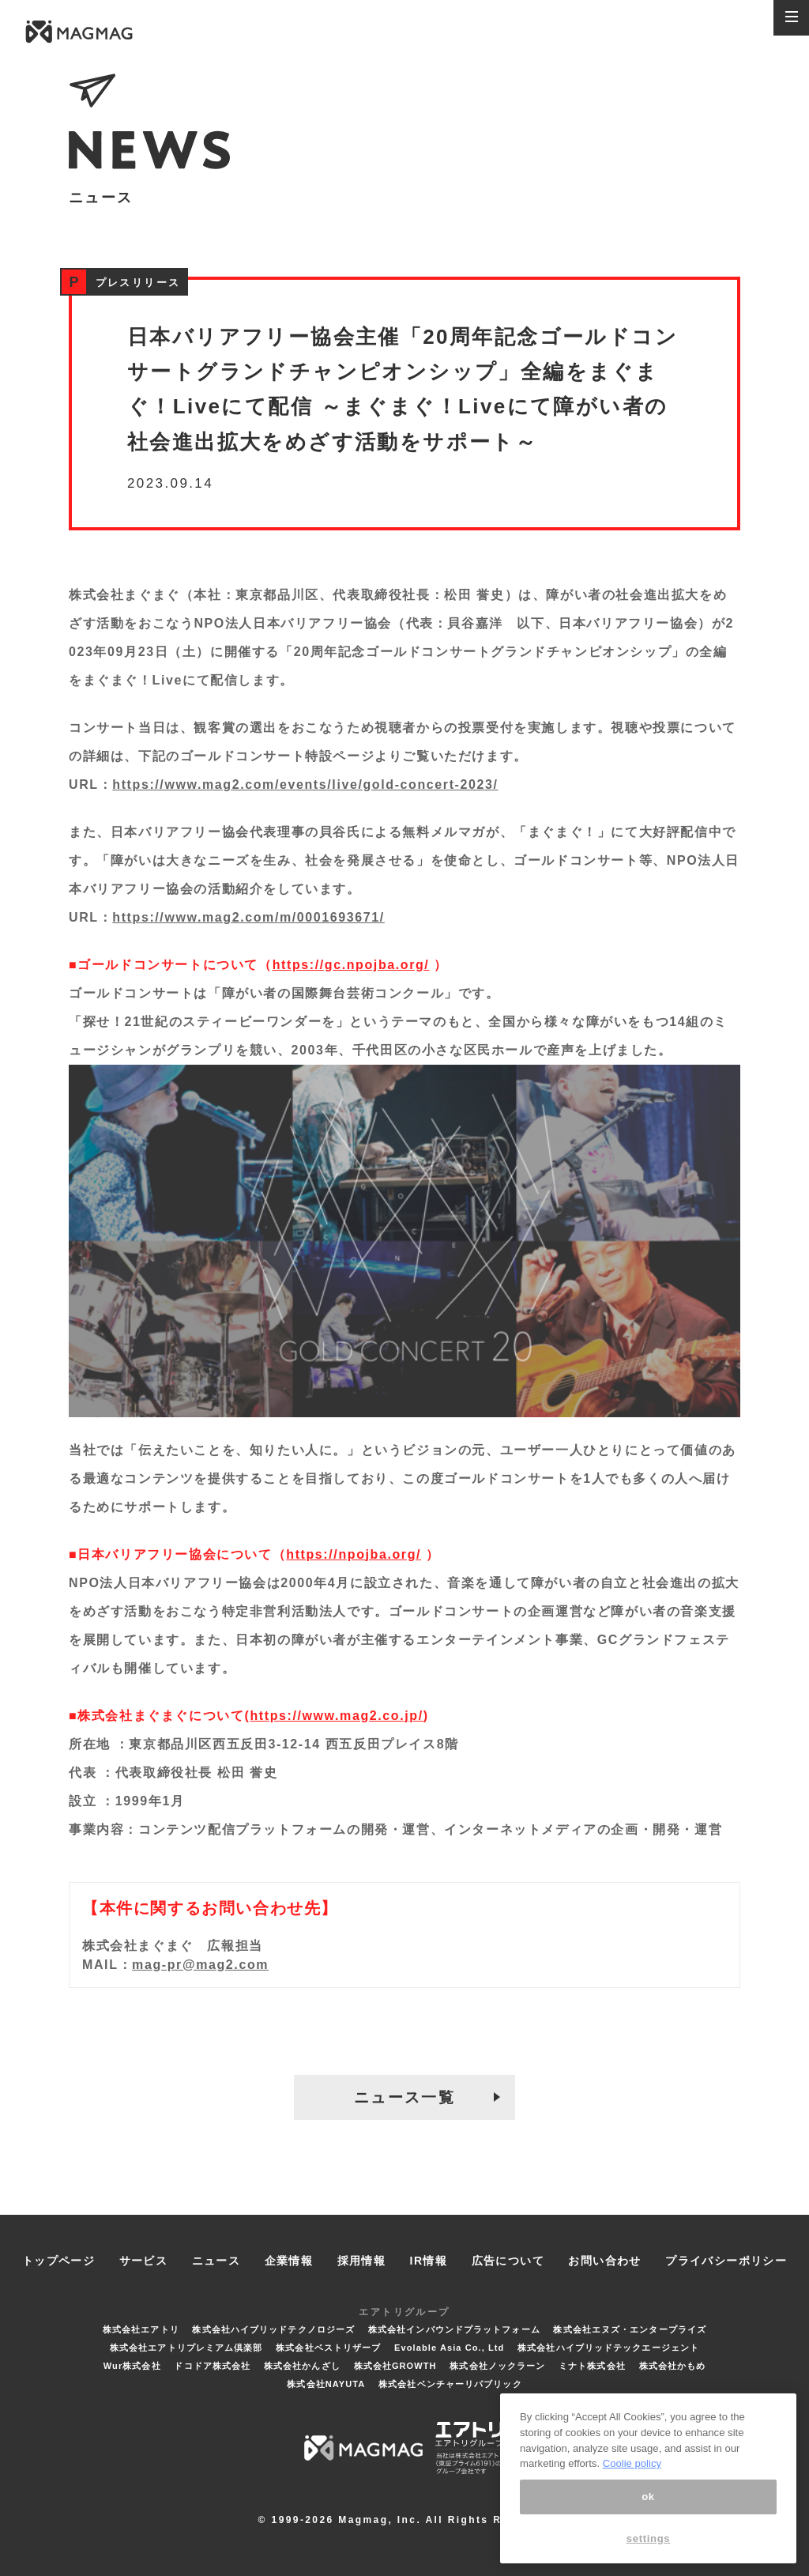  Describe the element at coordinates (608, 2347) in the screenshot. I see `株式会社ハイブリッドテックエージェント` at that location.